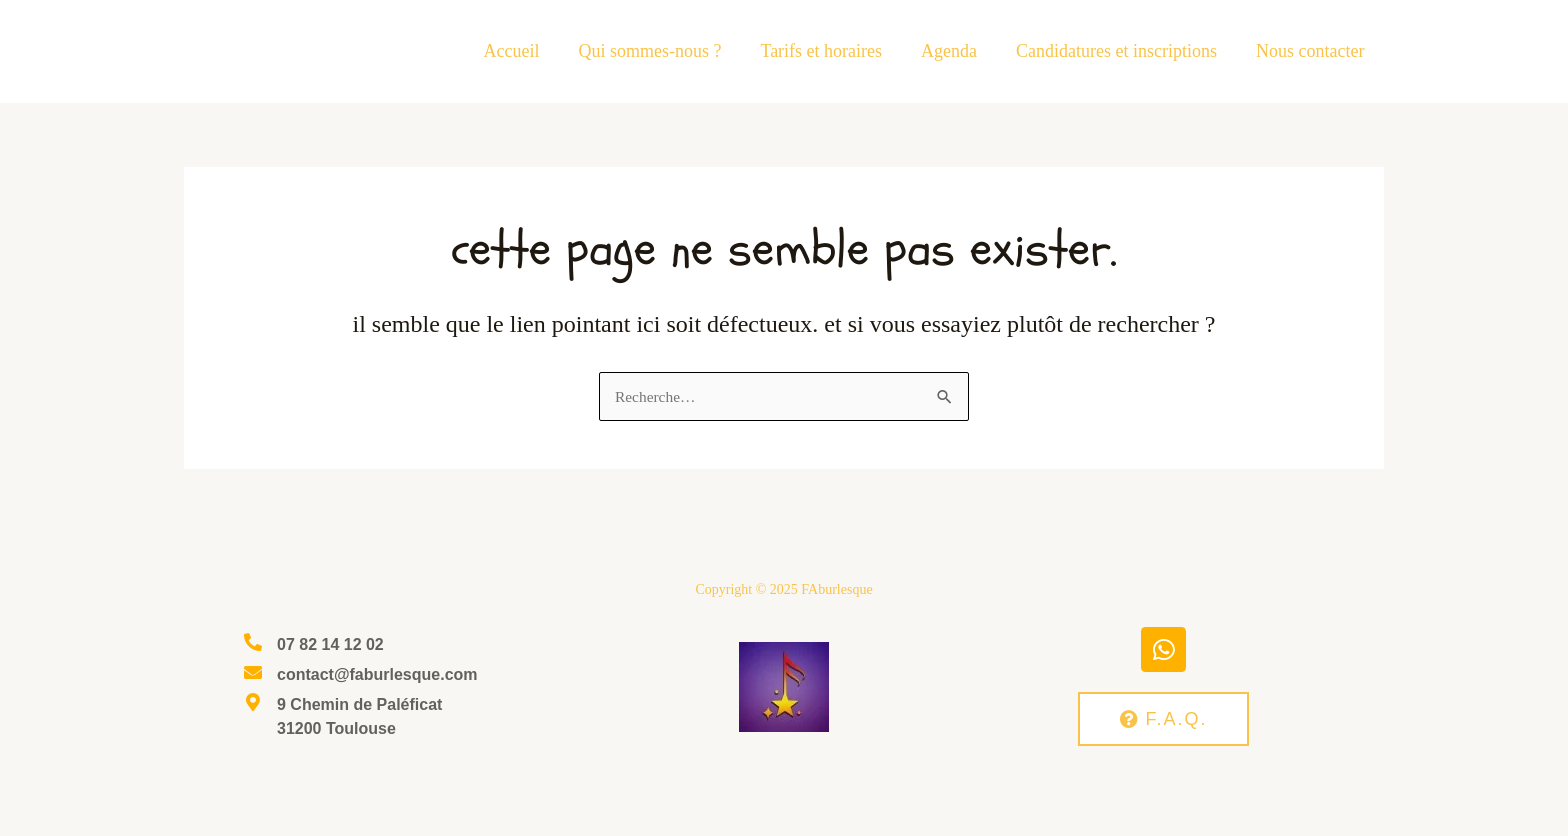 The width and height of the screenshot is (1568, 836). I want to click on Accueil, so click(528, 51).